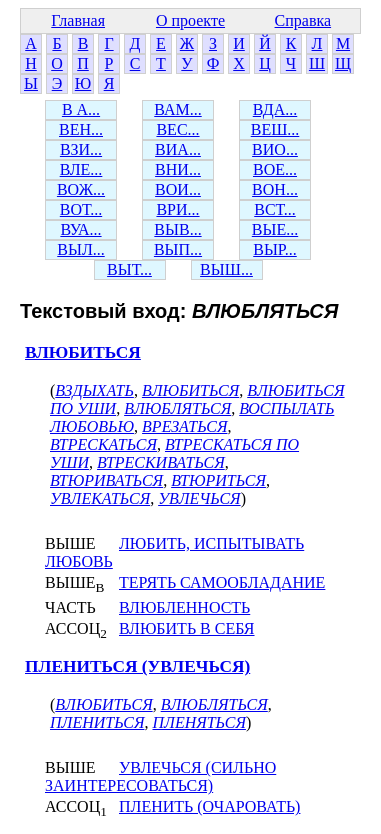  What do you see at coordinates (177, 209) in the screenshot?
I see `ВРИ...` at bounding box center [177, 209].